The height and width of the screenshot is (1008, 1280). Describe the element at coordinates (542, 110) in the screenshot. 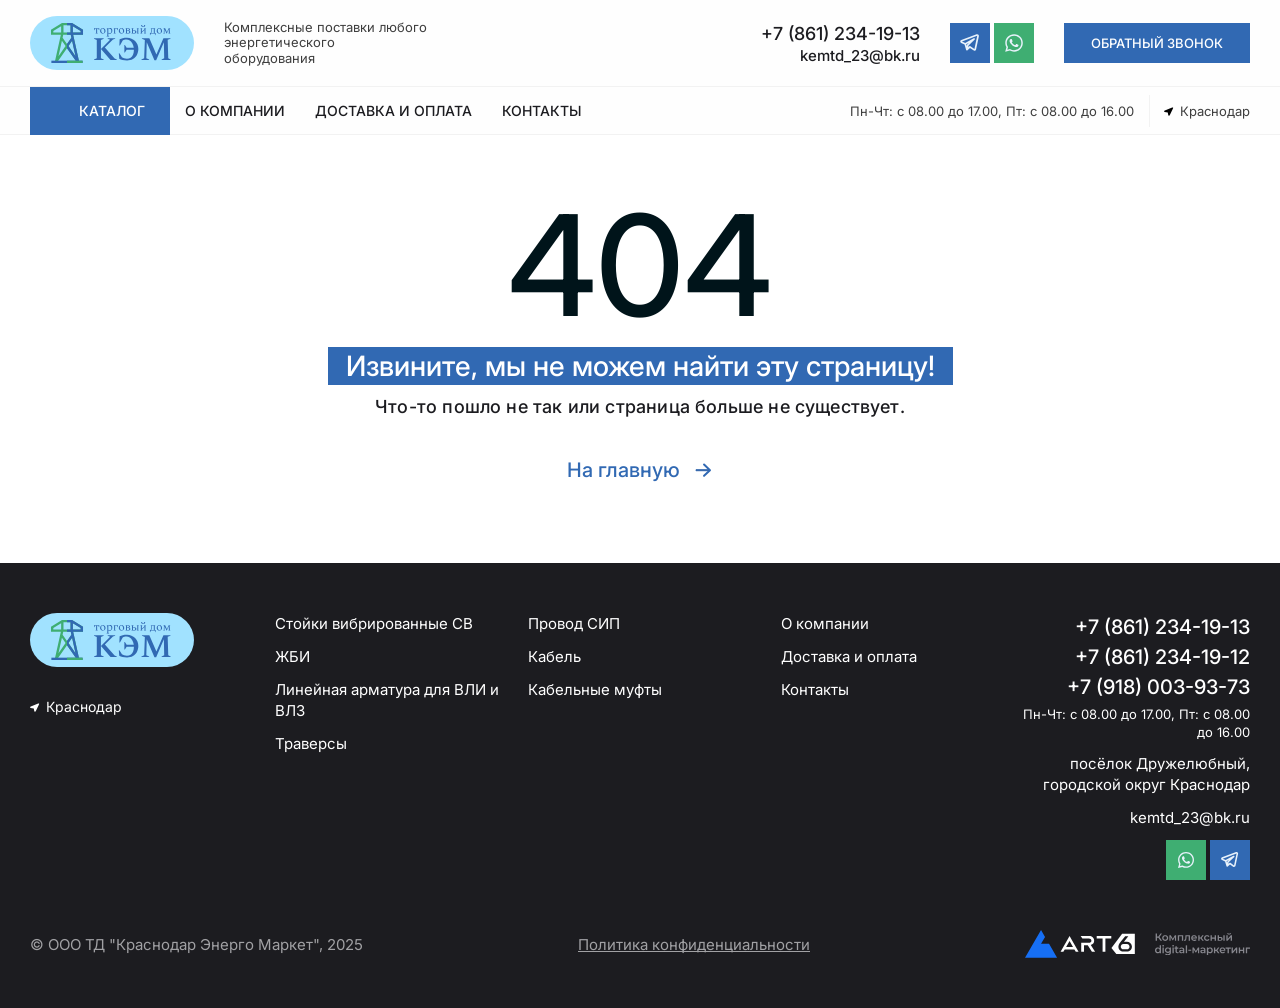

I see `КОНТАКТЫ` at that location.